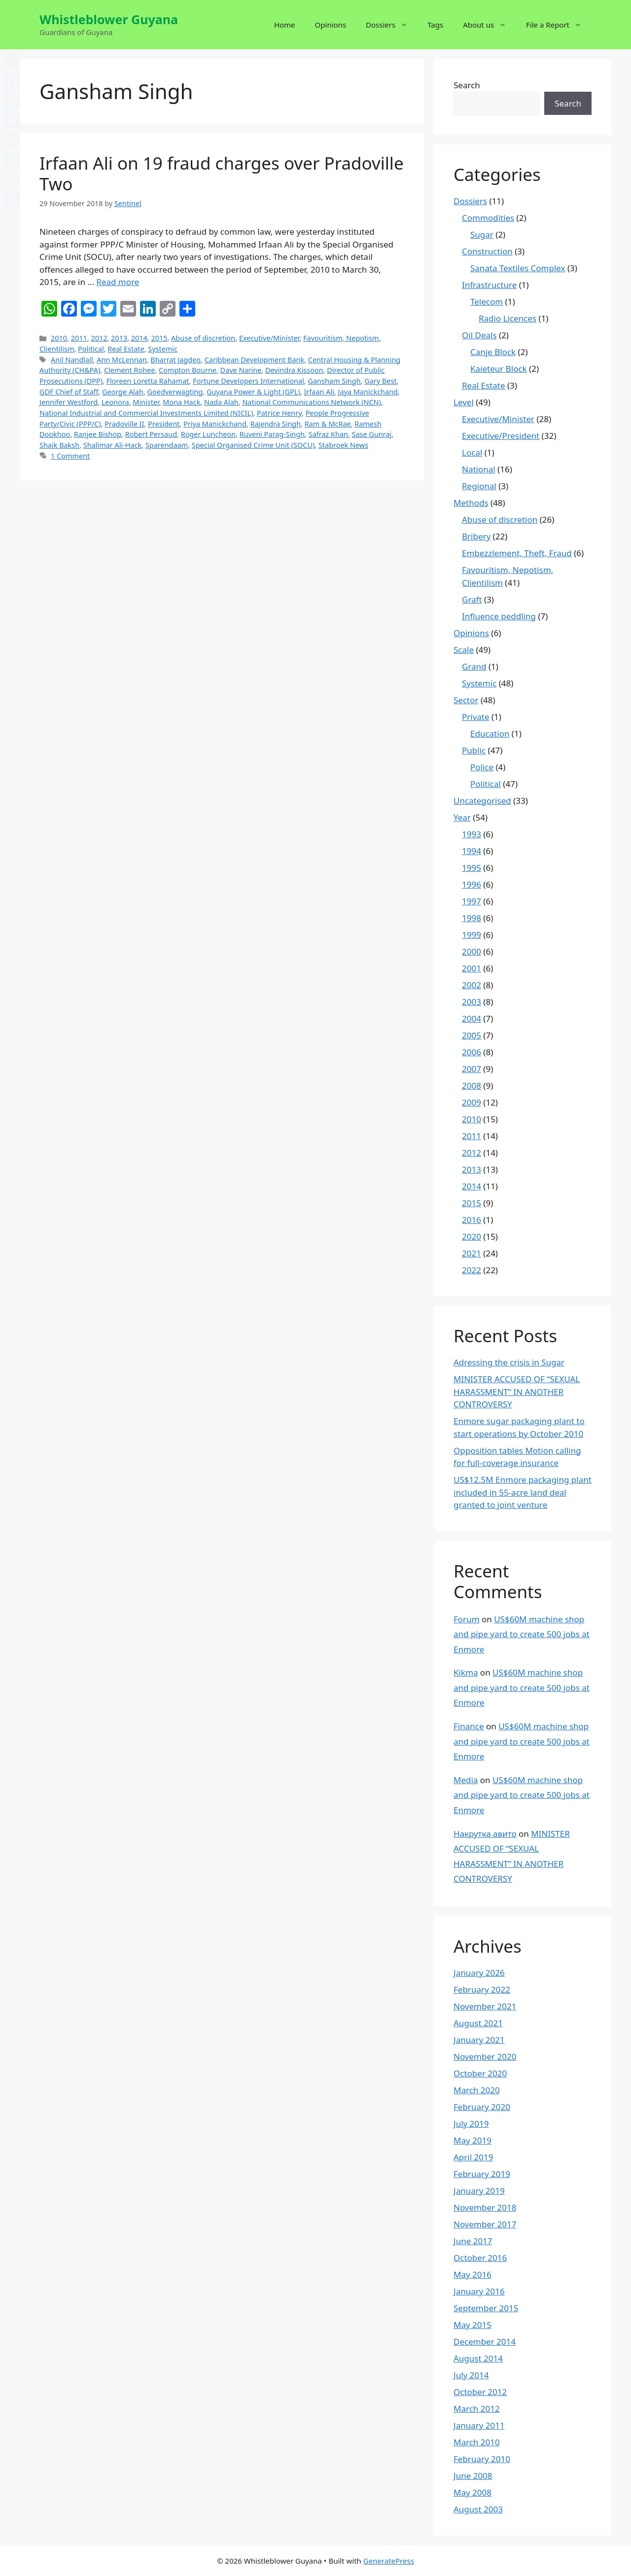 This screenshot has height=2576, width=631. What do you see at coordinates (471, 901) in the screenshot?
I see `1997` at bounding box center [471, 901].